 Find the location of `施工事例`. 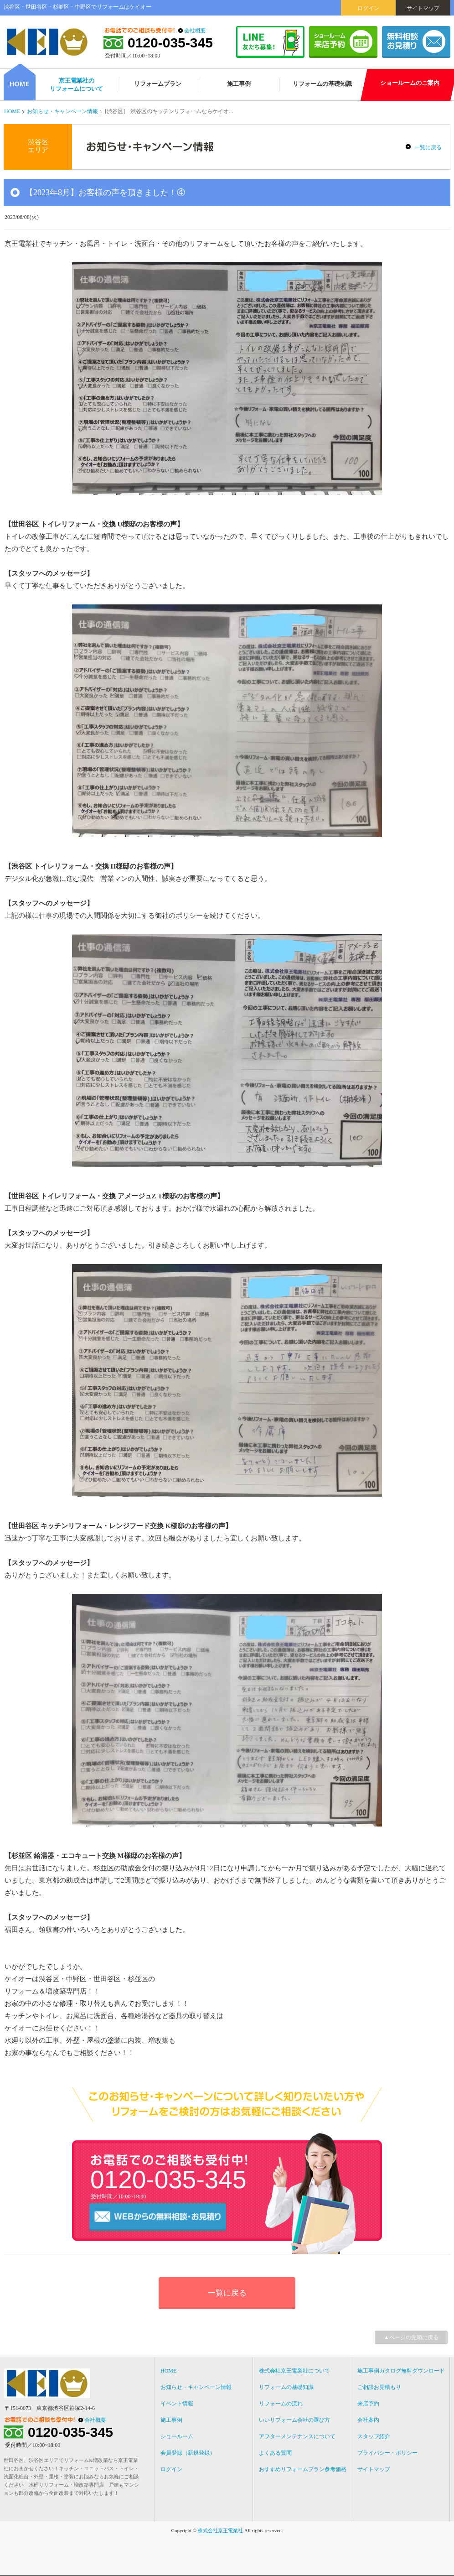

施工事例 is located at coordinates (171, 2420).